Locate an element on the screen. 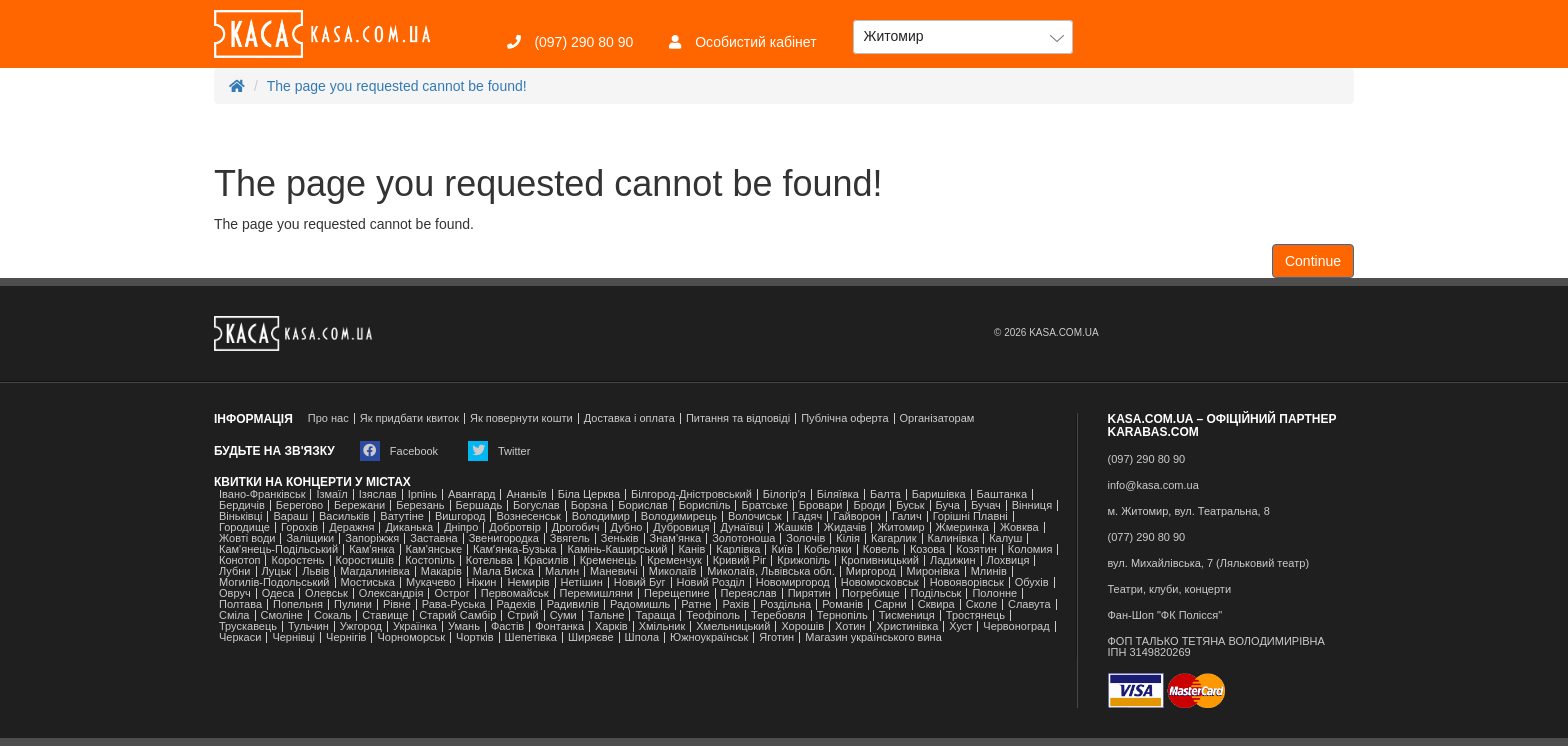 This screenshot has width=1568, height=746. Шепетівка is located at coordinates (531, 637).